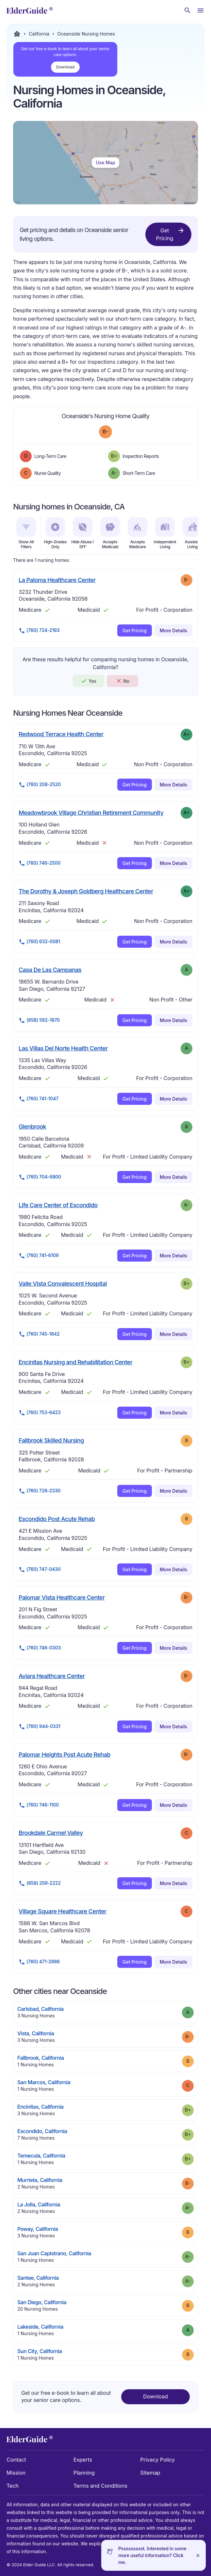 The width and height of the screenshot is (211, 2576). What do you see at coordinates (40, 785) in the screenshot?
I see `(760) 208-2520` at bounding box center [40, 785].